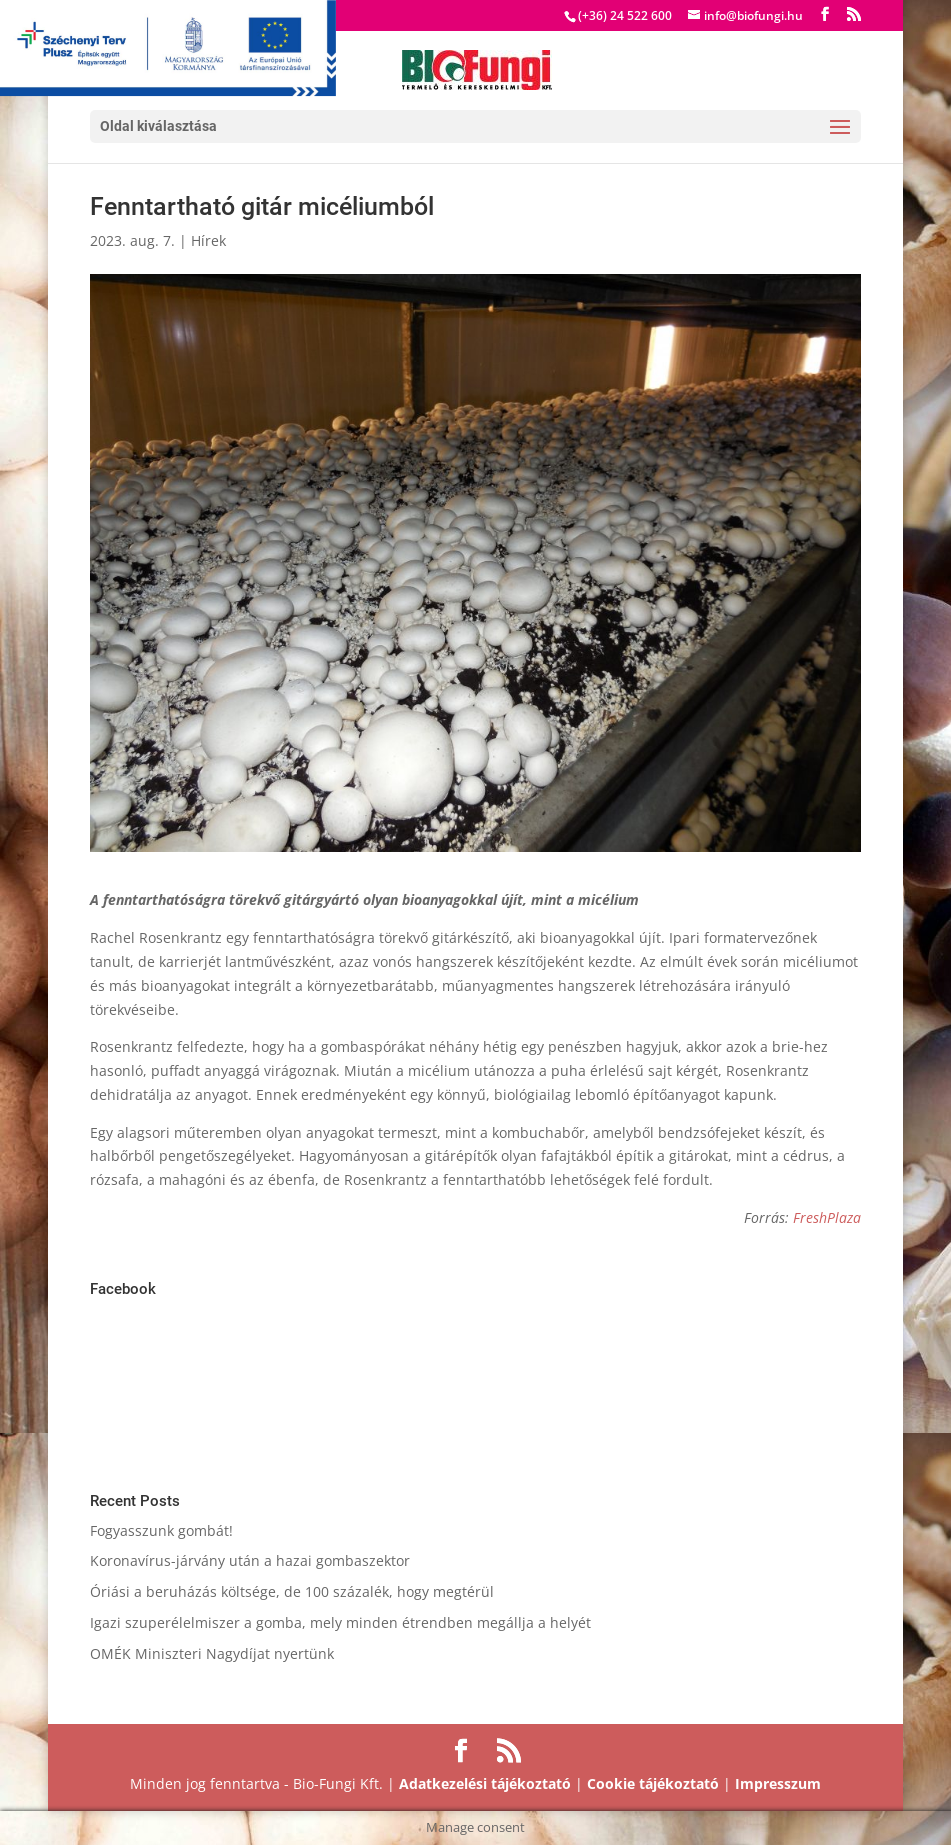  I want to click on OMÉK Miniszteri Nagydíjat nyertünk, so click(212, 1653).